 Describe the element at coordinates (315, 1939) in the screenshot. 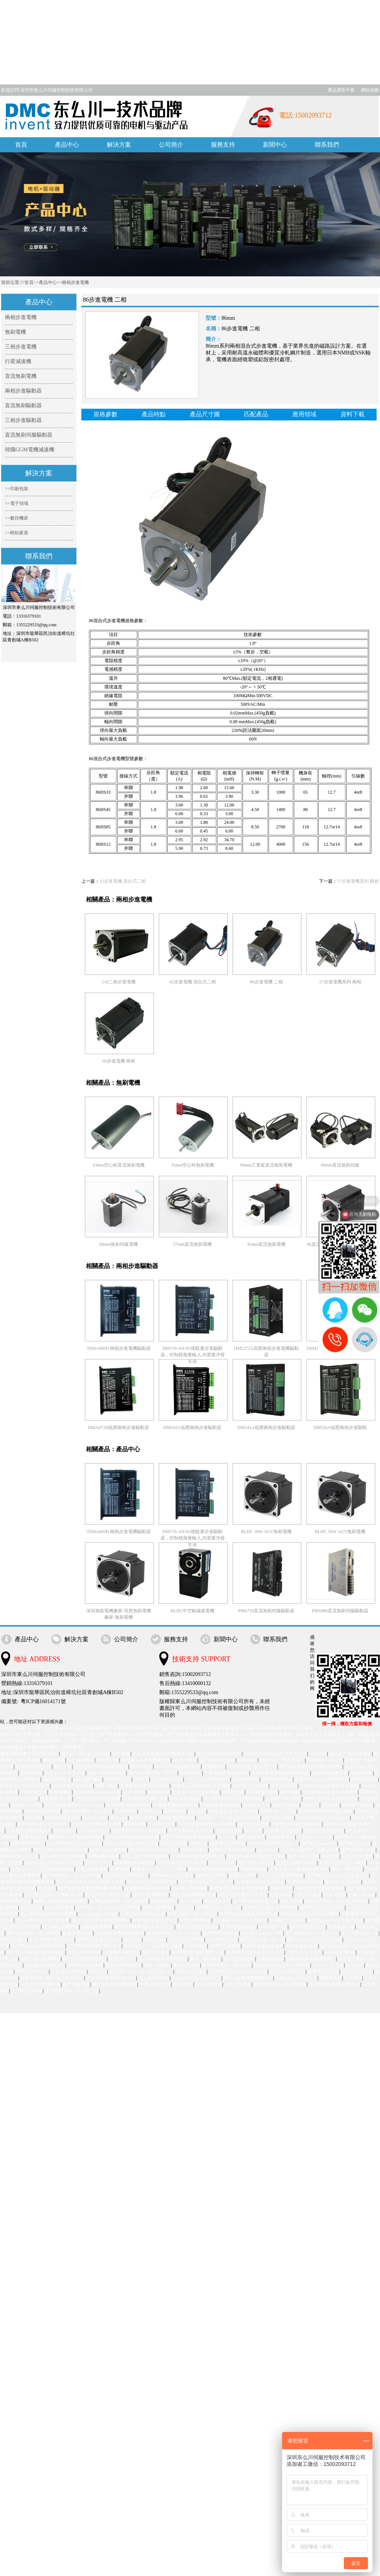

I see `国产成人丝袜视频在线观看` at that location.